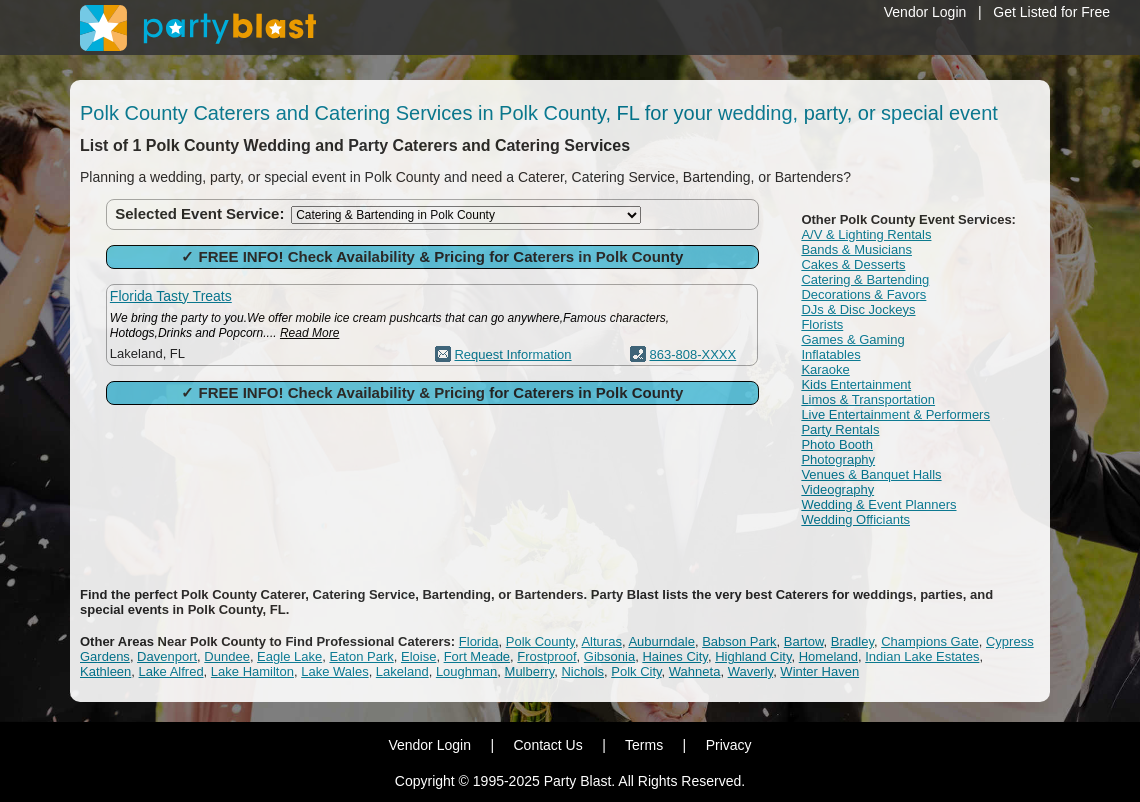  I want to click on Florists, so click(822, 324).